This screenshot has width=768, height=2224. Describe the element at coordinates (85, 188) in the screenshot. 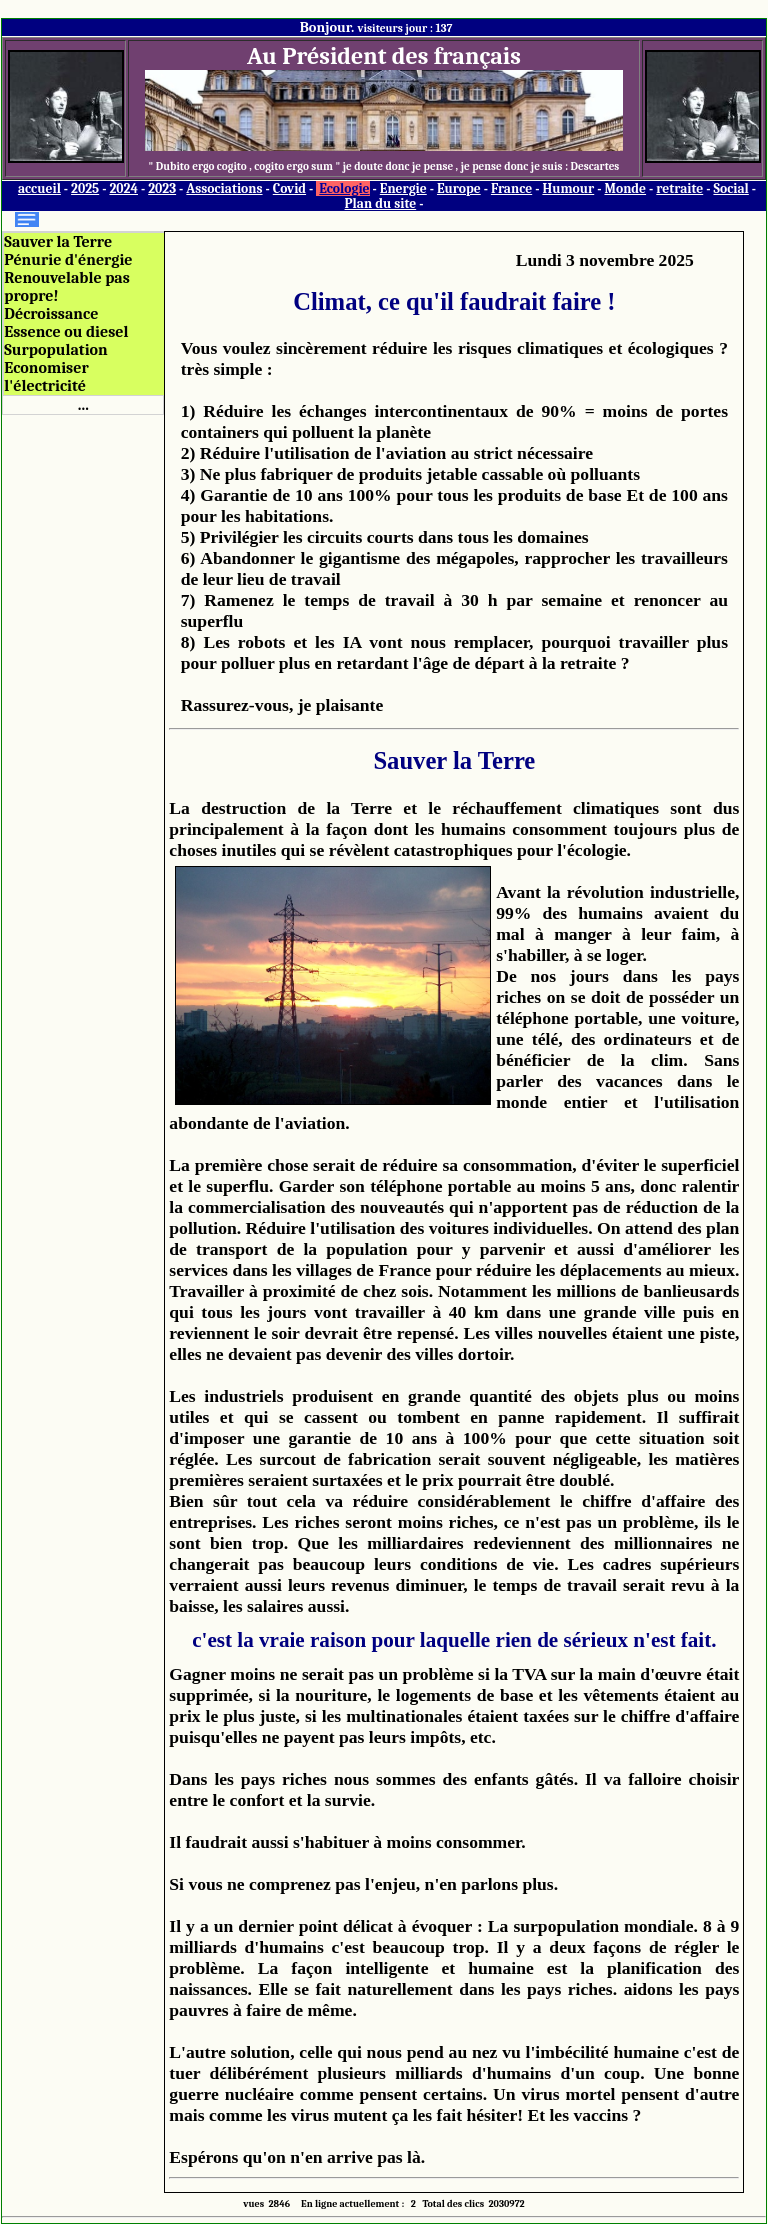

I see `2025` at that location.